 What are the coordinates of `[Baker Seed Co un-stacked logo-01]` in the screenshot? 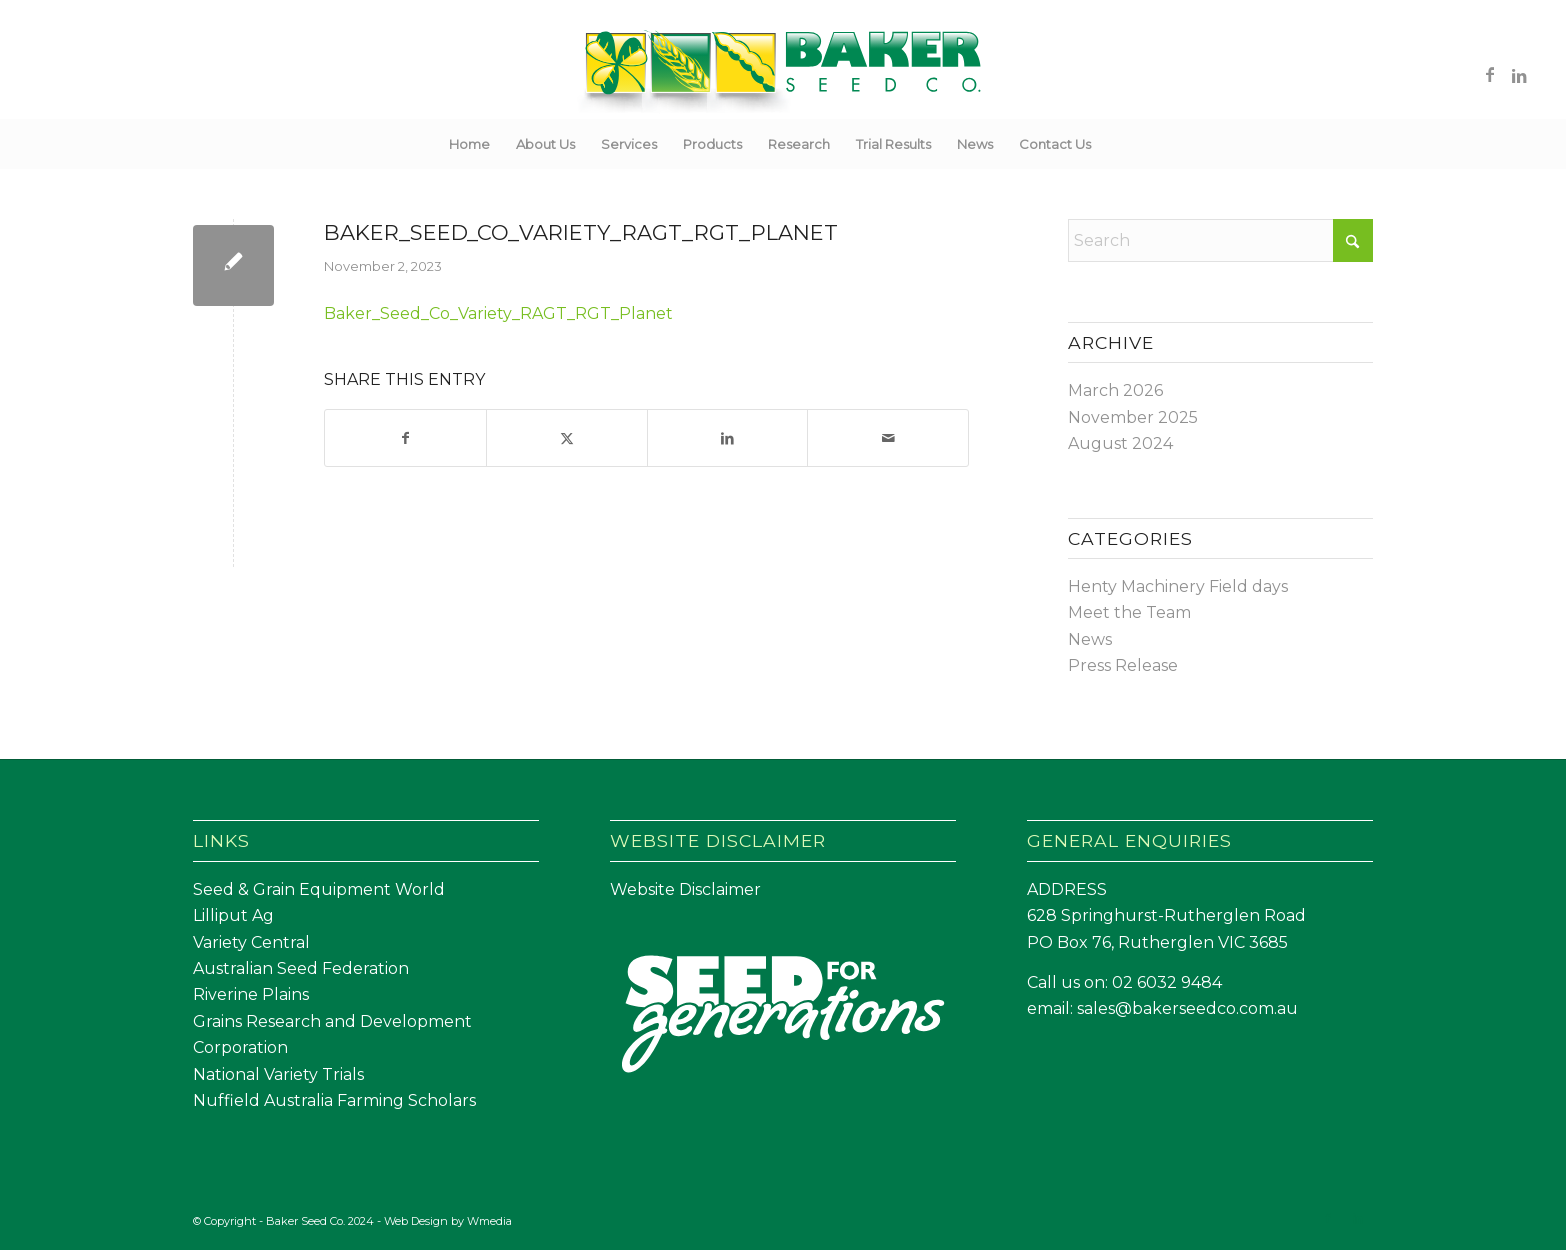 It's located at (783, 74).